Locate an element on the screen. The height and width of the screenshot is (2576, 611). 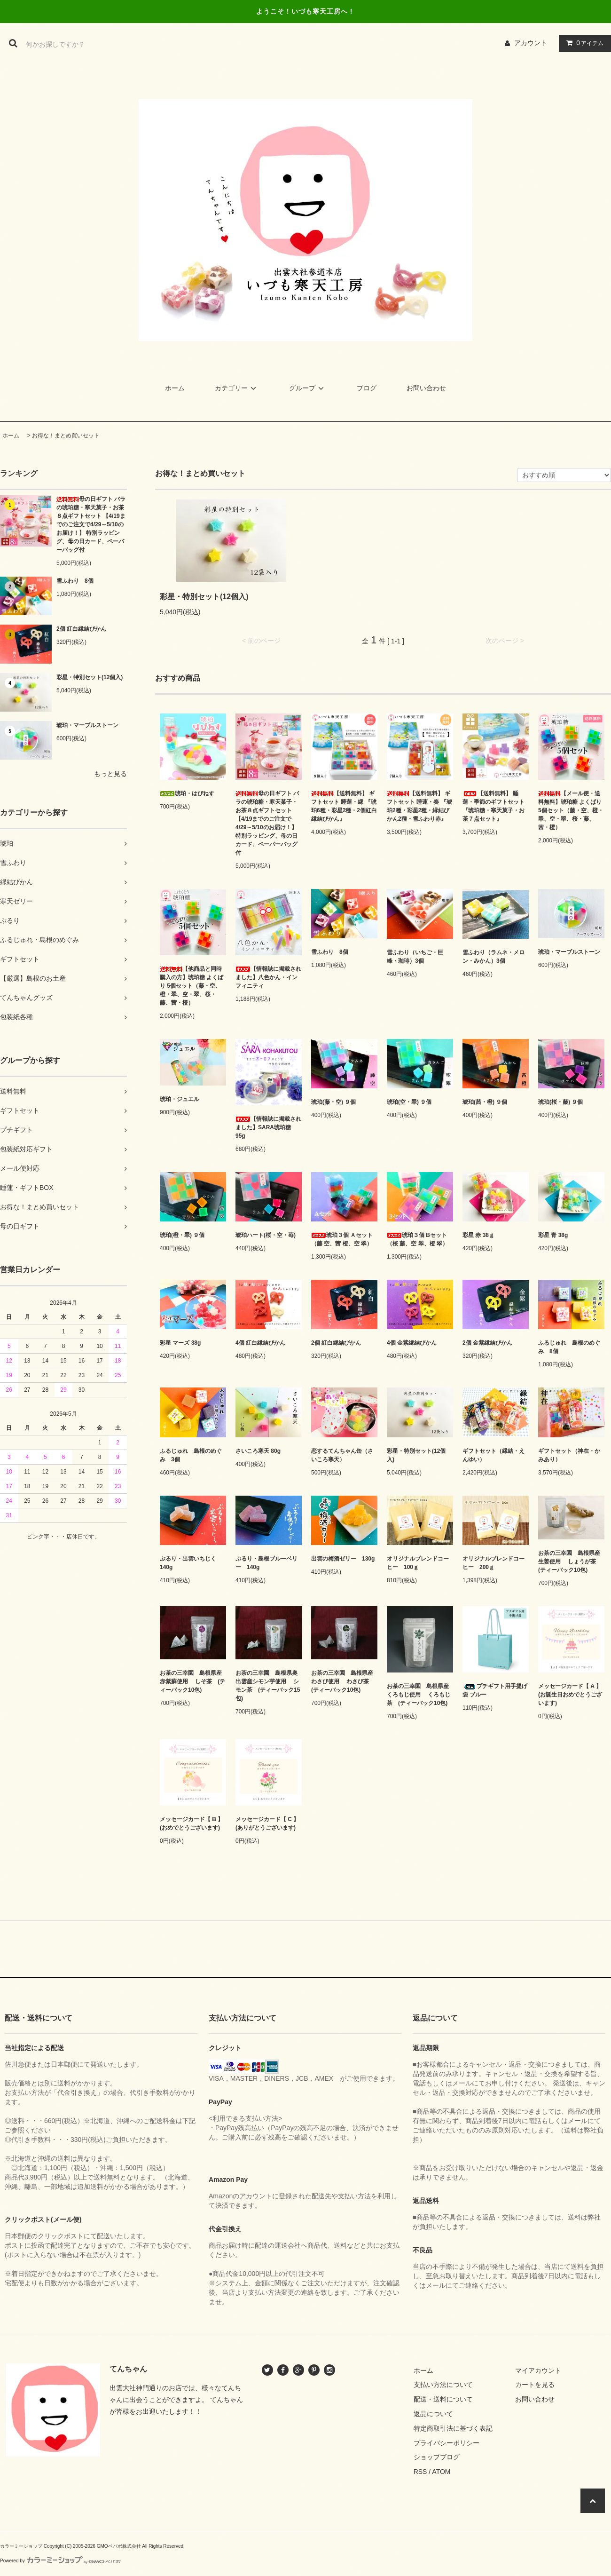
【情報誌に掲載されました】八色かん・インフィニティ is located at coordinates (268, 977).